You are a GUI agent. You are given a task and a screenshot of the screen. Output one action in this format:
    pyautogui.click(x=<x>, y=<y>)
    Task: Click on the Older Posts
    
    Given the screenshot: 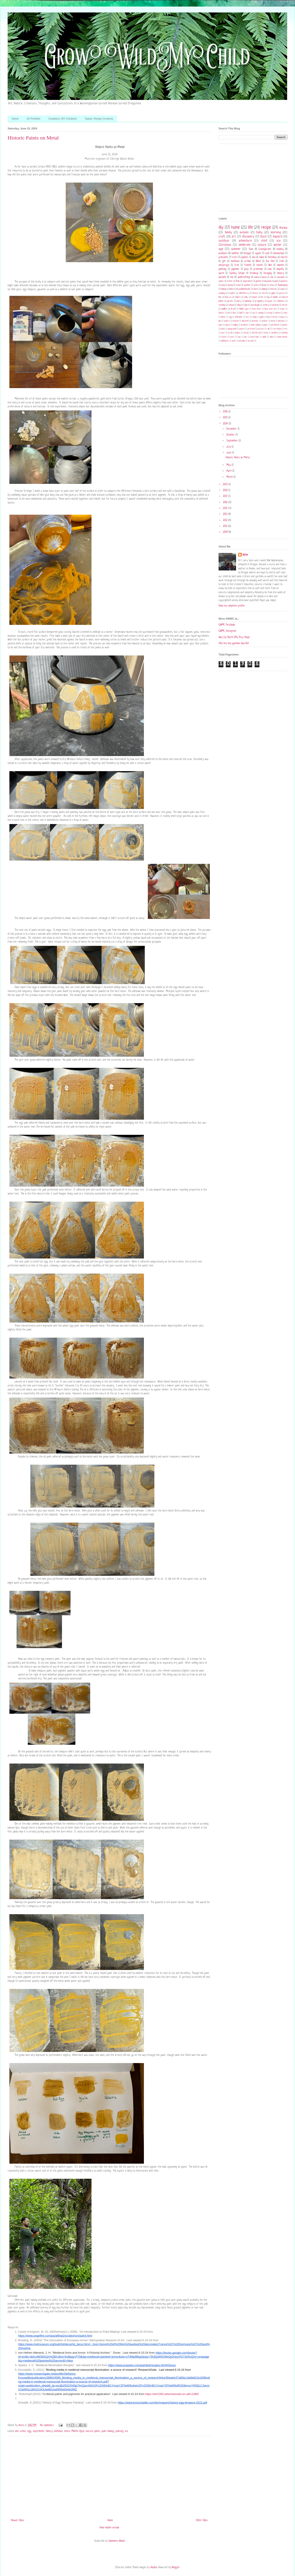 What is the action you would take?
    pyautogui.click(x=202, y=2520)
    